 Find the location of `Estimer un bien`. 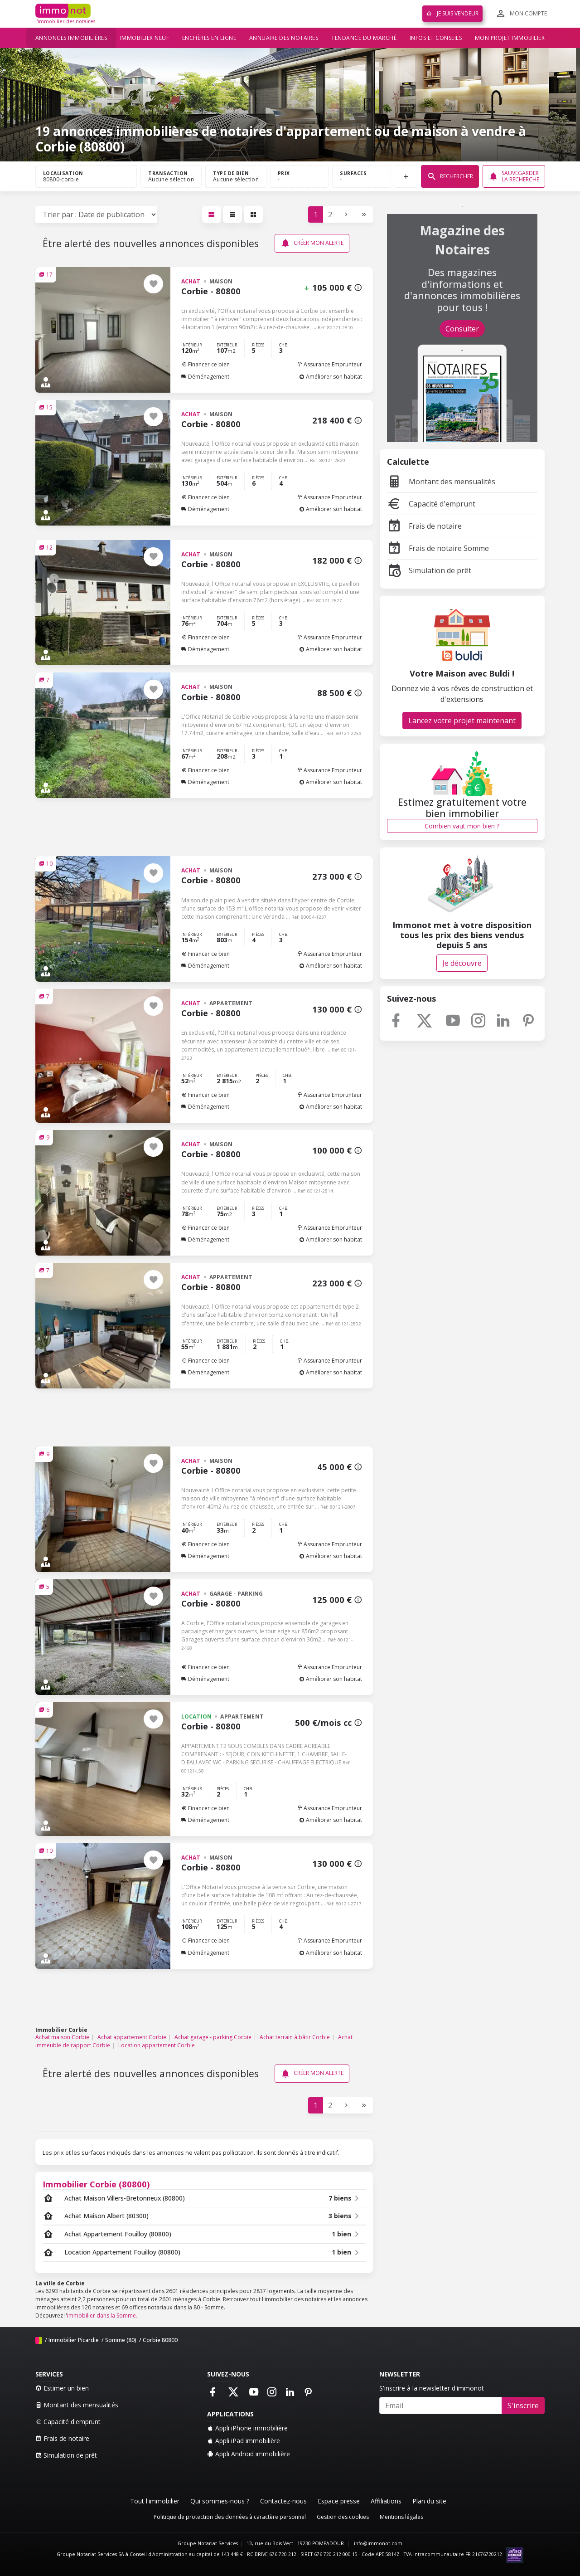

Estimer un bien is located at coordinates (62, 2388).